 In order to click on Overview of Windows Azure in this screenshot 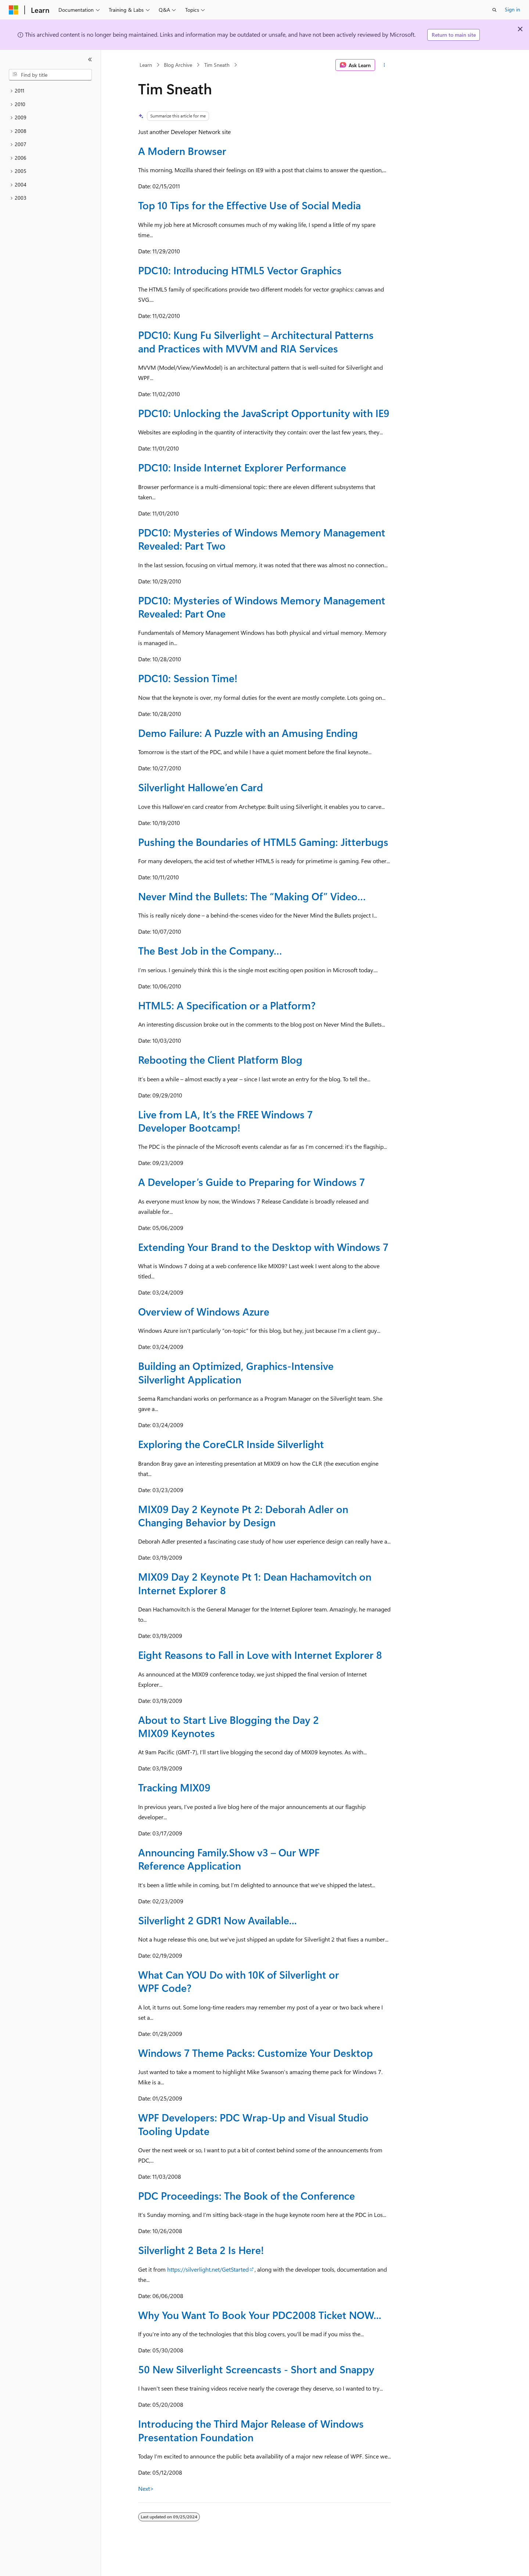, I will do `click(203, 1311)`.